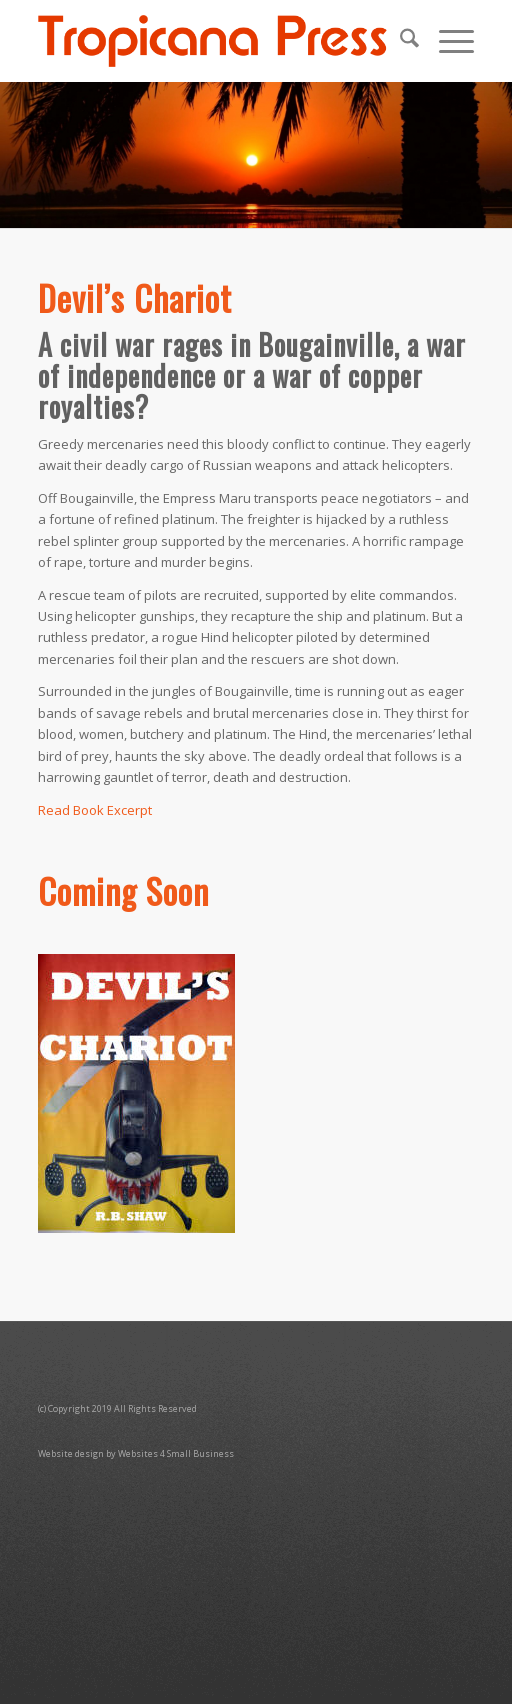 Image resolution: width=512 pixels, height=1704 pixels. I want to click on Read Book Excerpt, so click(95, 810).